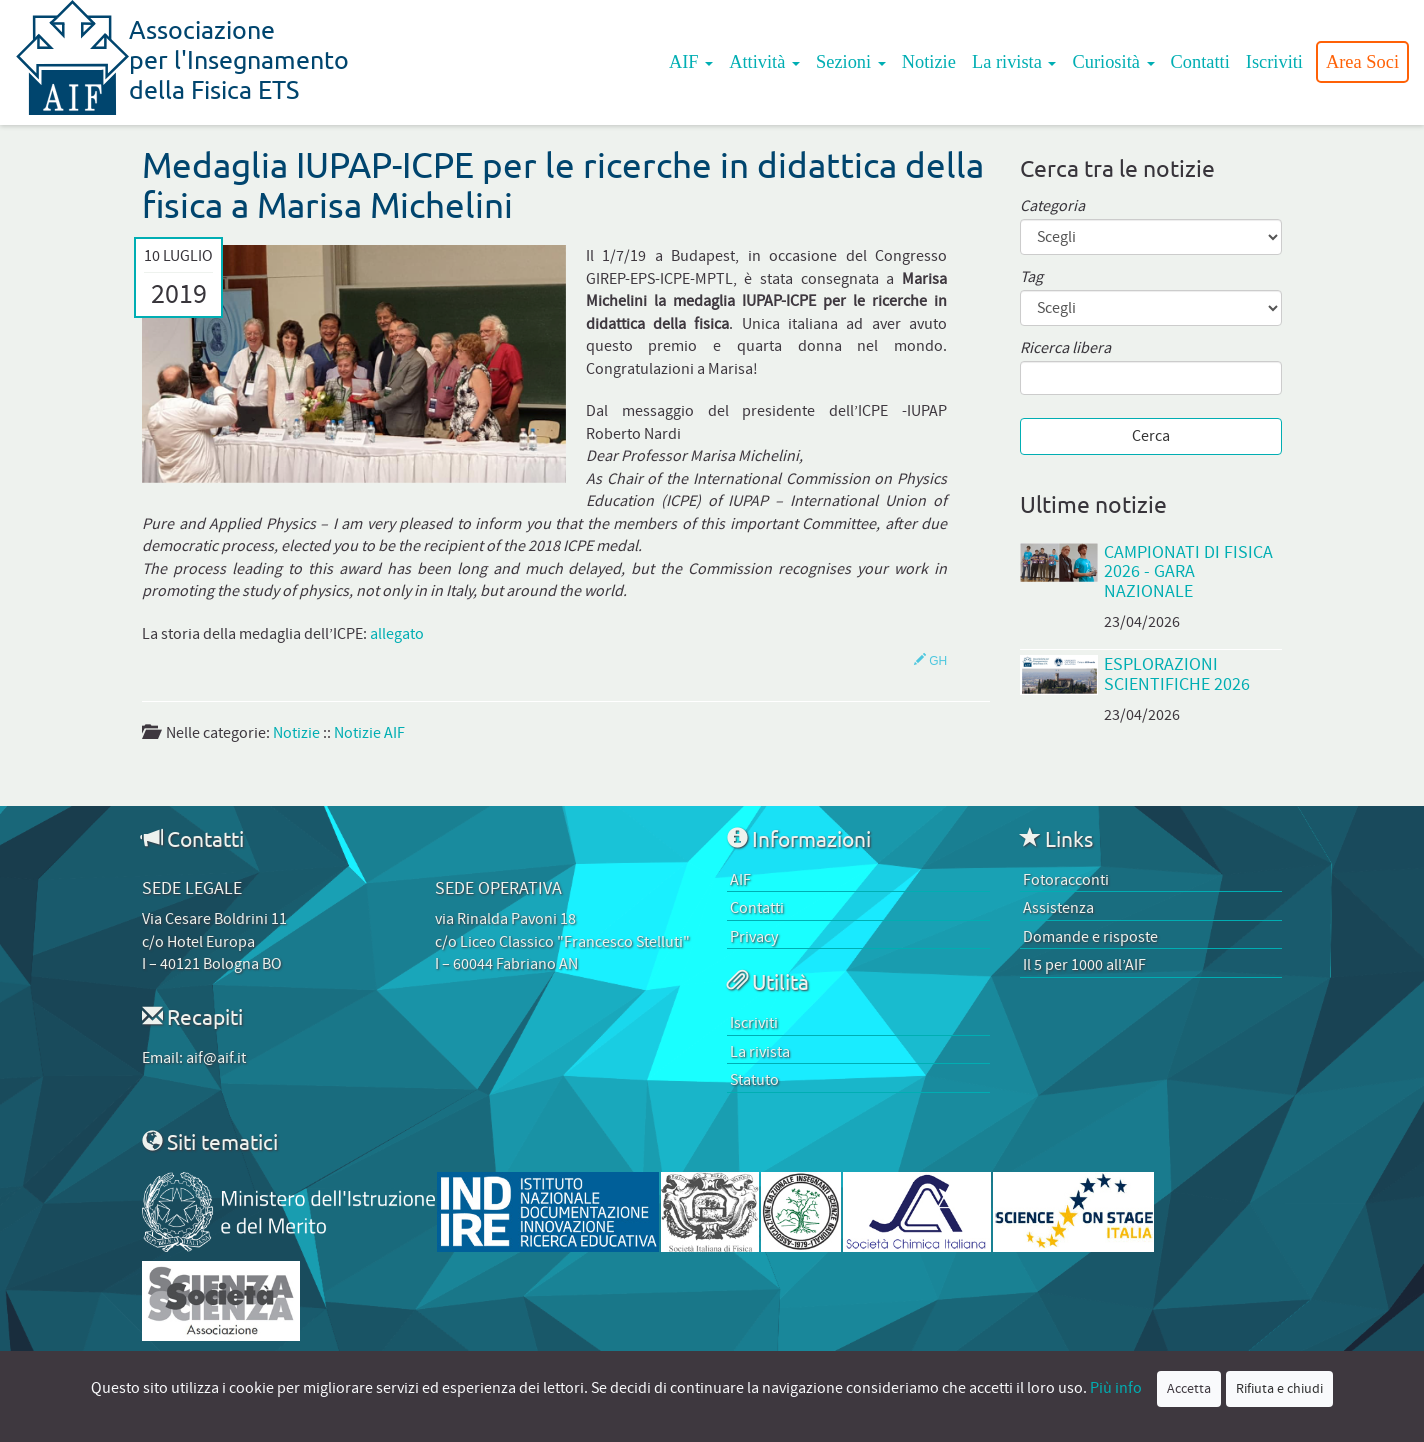  I want to click on Area Soci, so click(1362, 62).